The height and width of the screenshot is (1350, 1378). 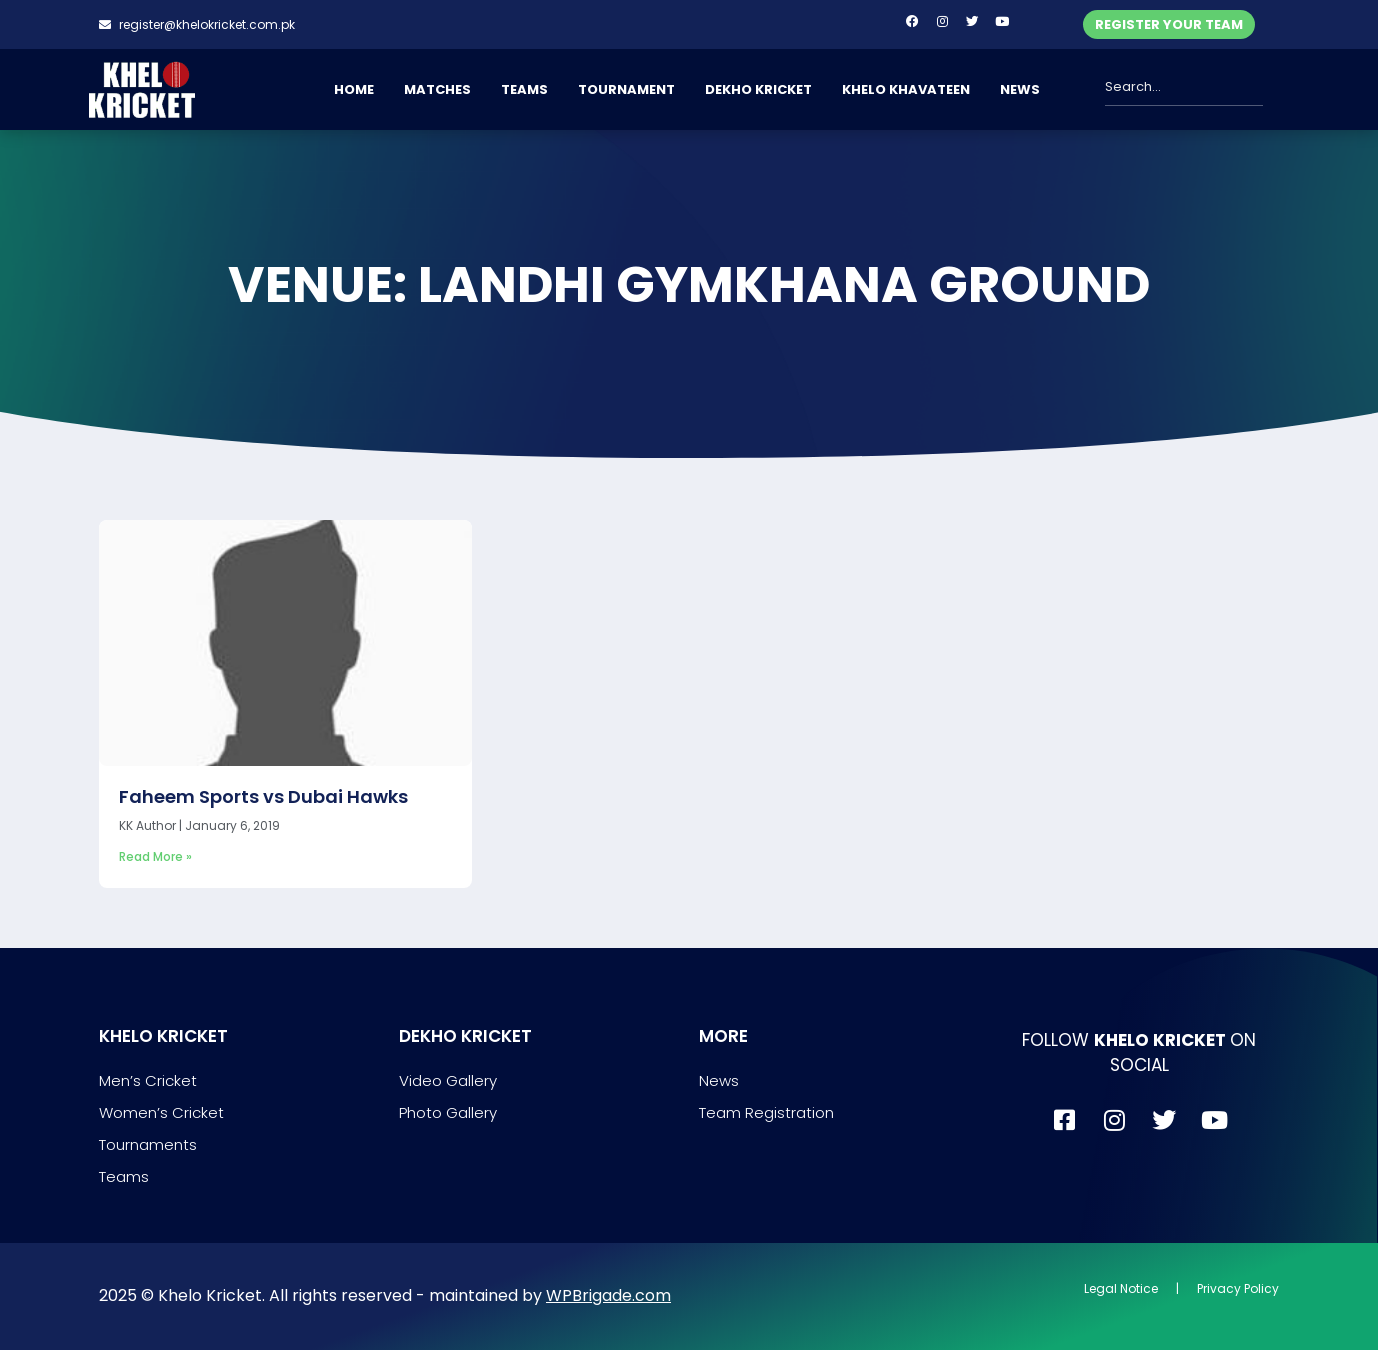 What do you see at coordinates (906, 89) in the screenshot?
I see `KHELO KHAVATEEN` at bounding box center [906, 89].